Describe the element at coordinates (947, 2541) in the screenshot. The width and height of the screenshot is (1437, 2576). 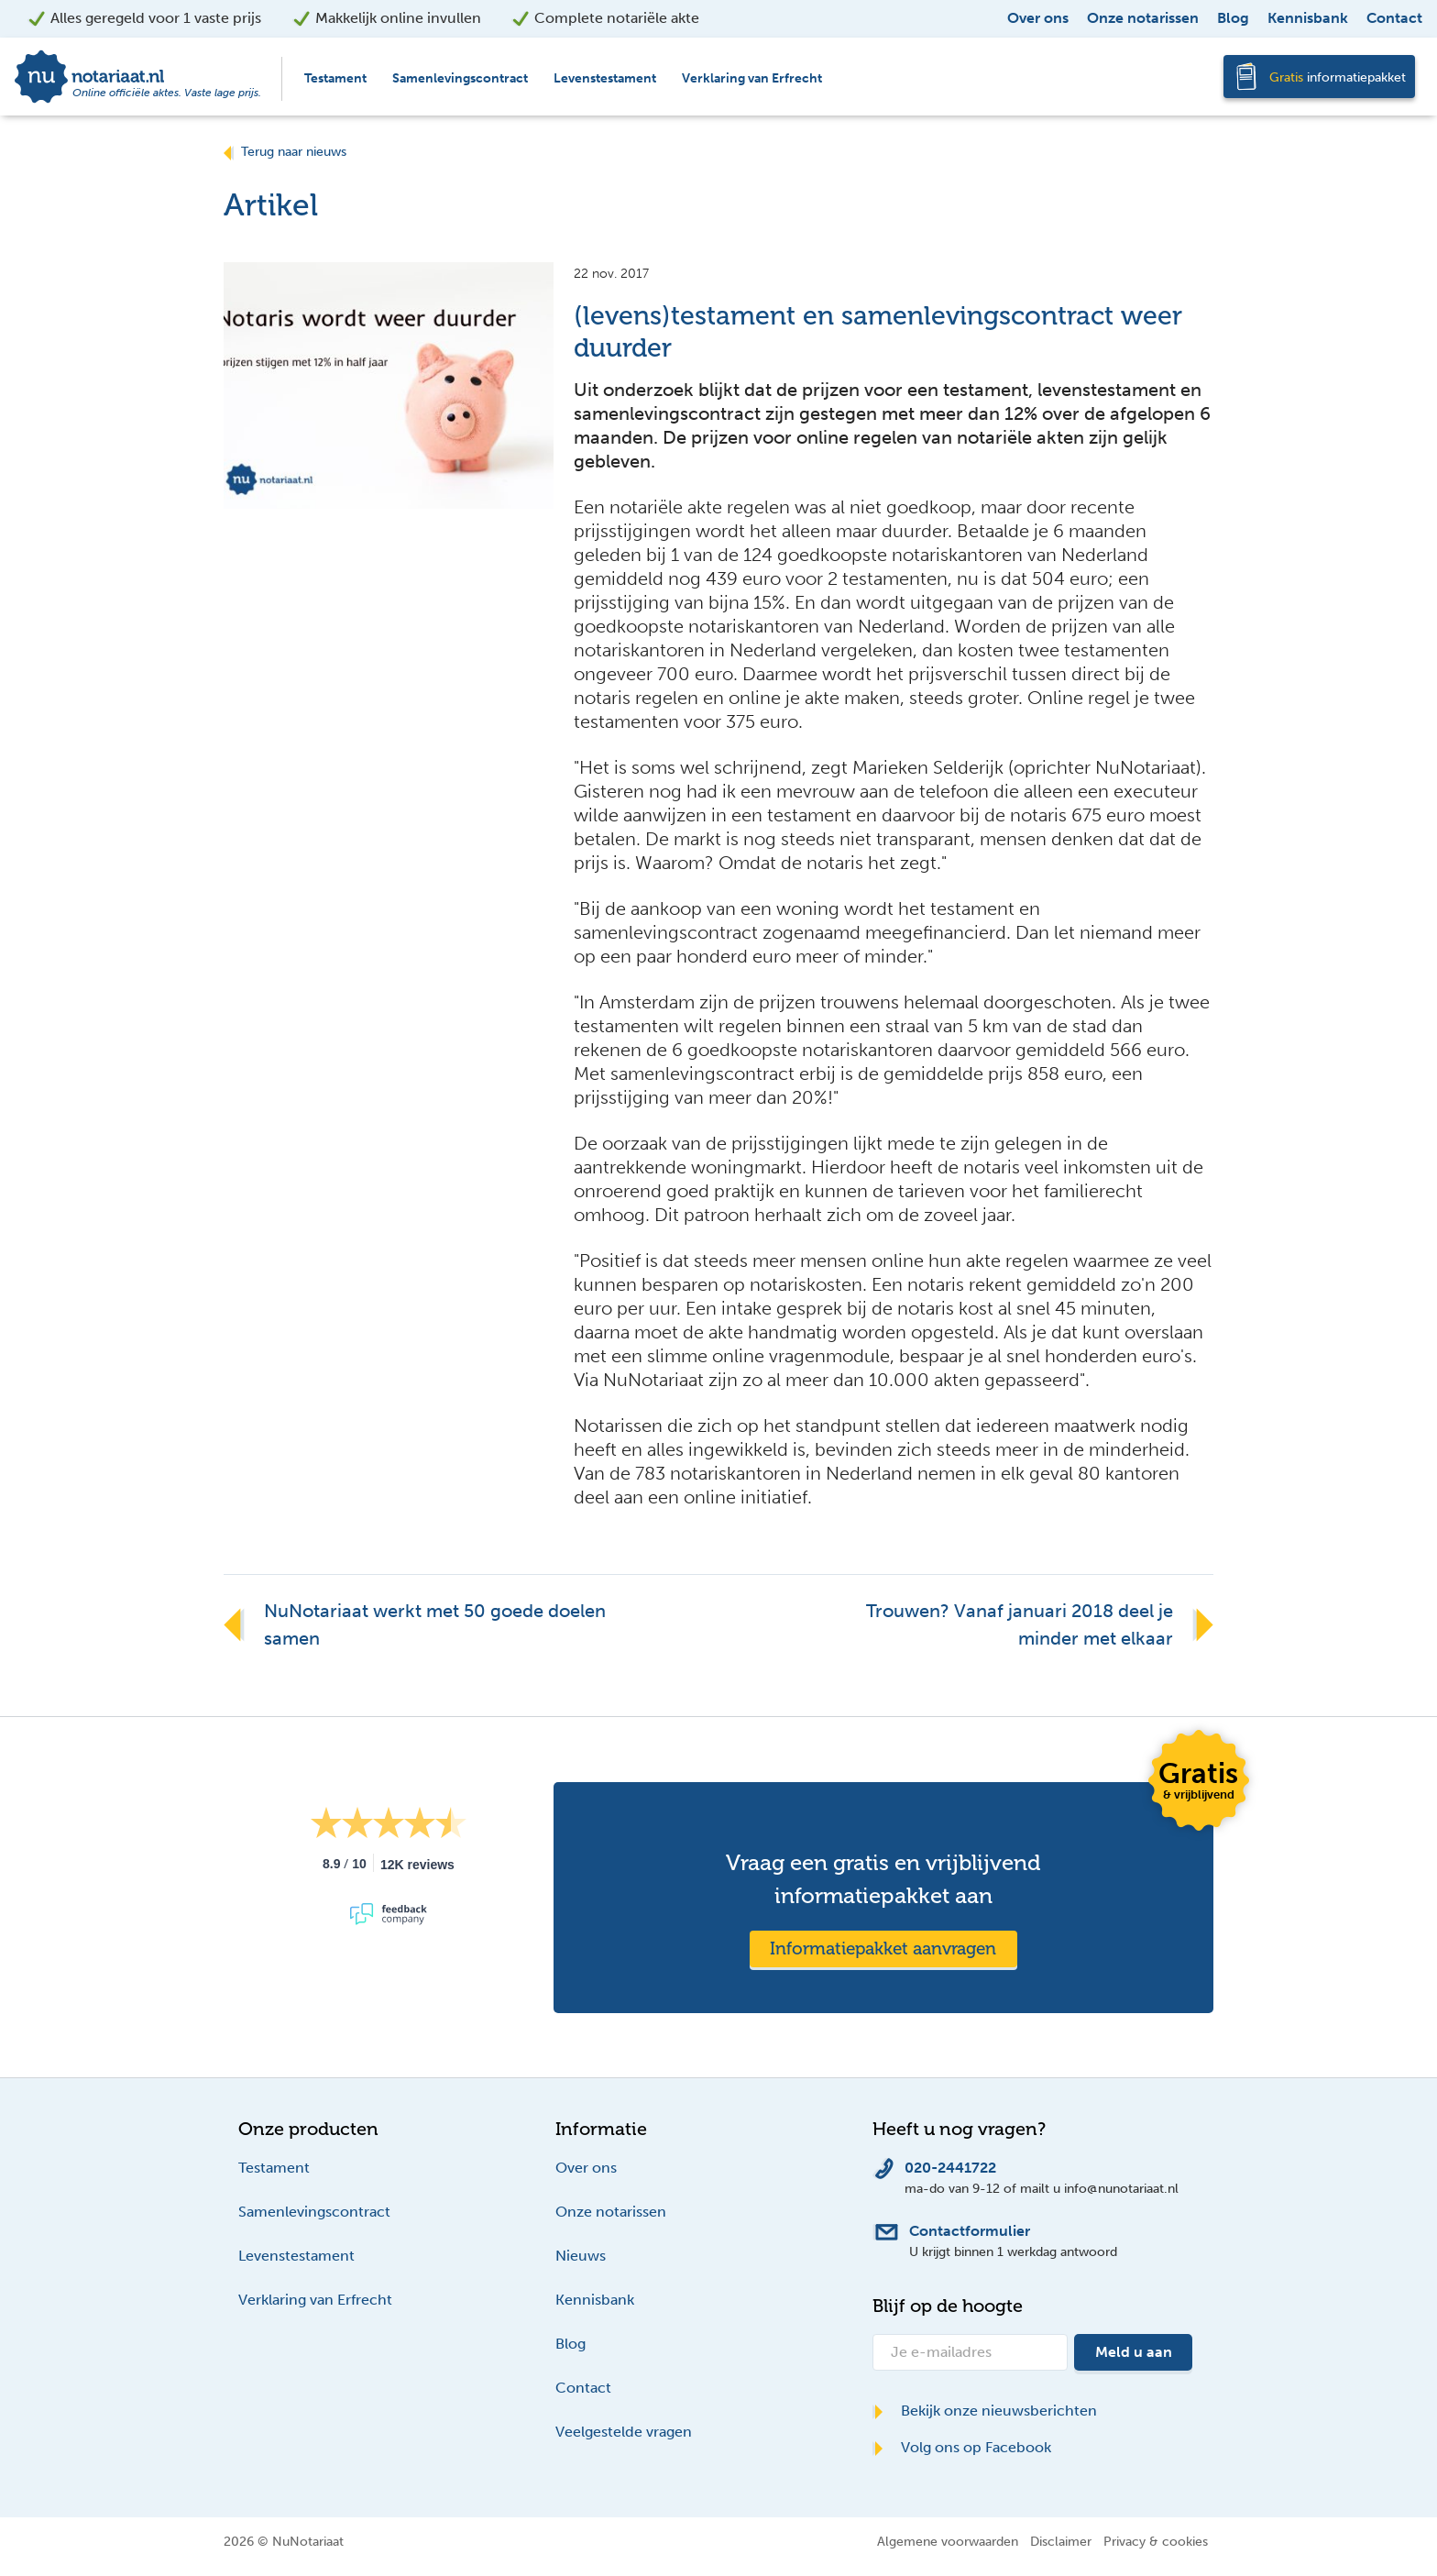
I see `Algemene voorwaarden` at that location.